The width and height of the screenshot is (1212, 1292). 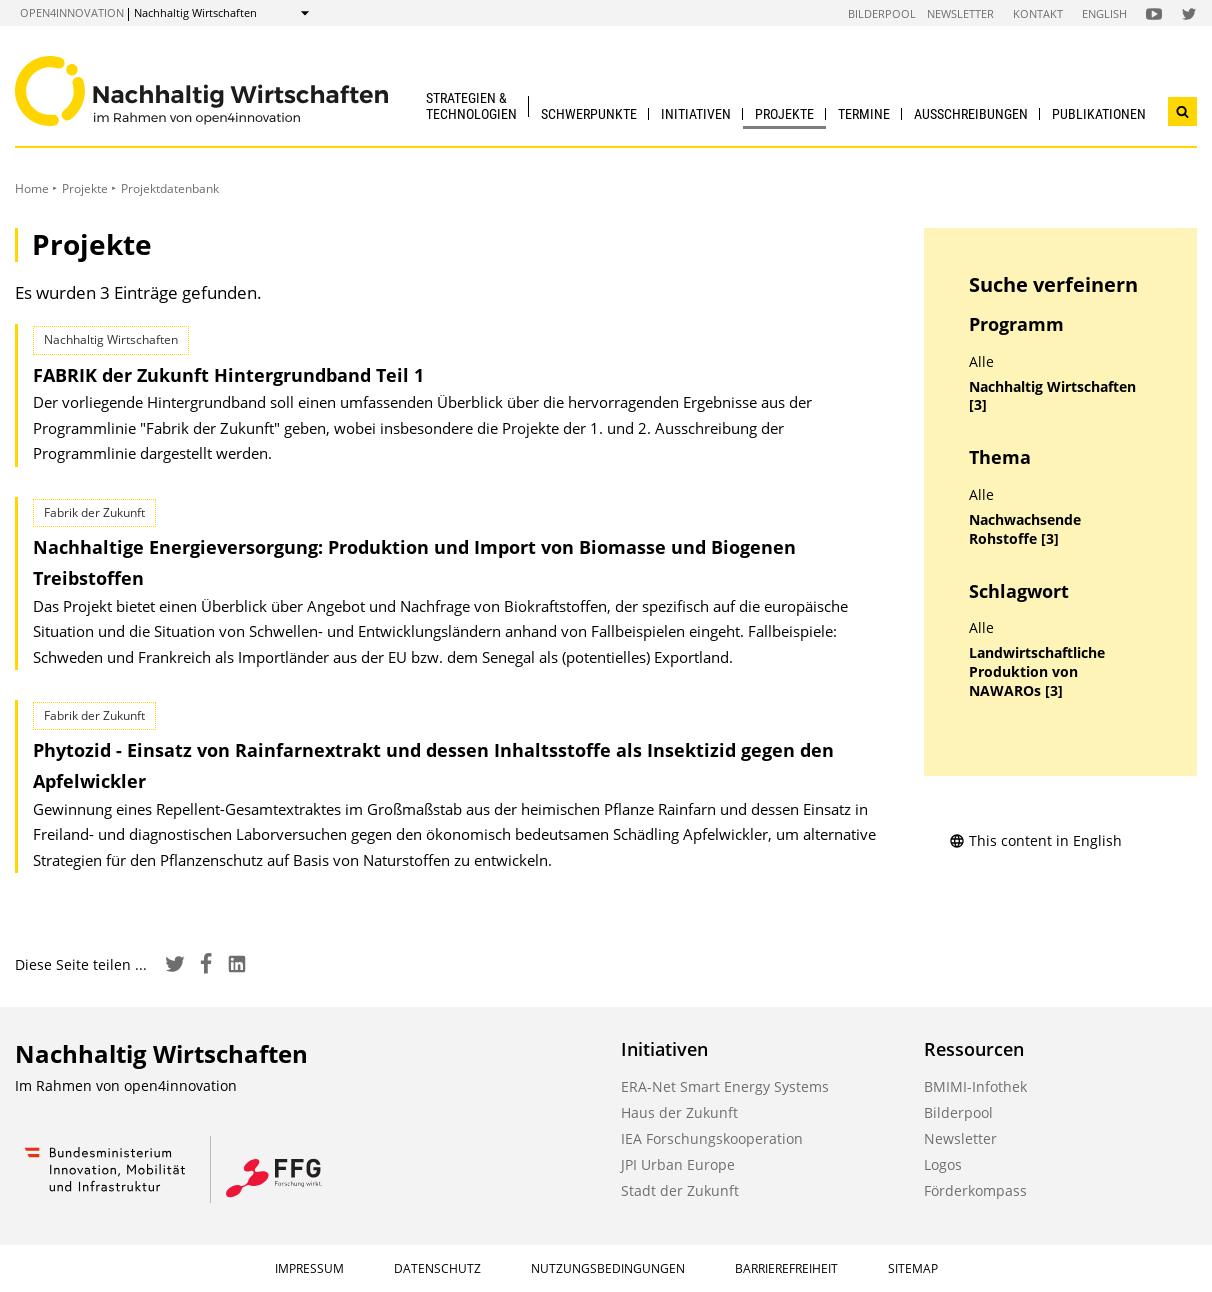 I want to click on Sitemap, so click(x=913, y=1268).